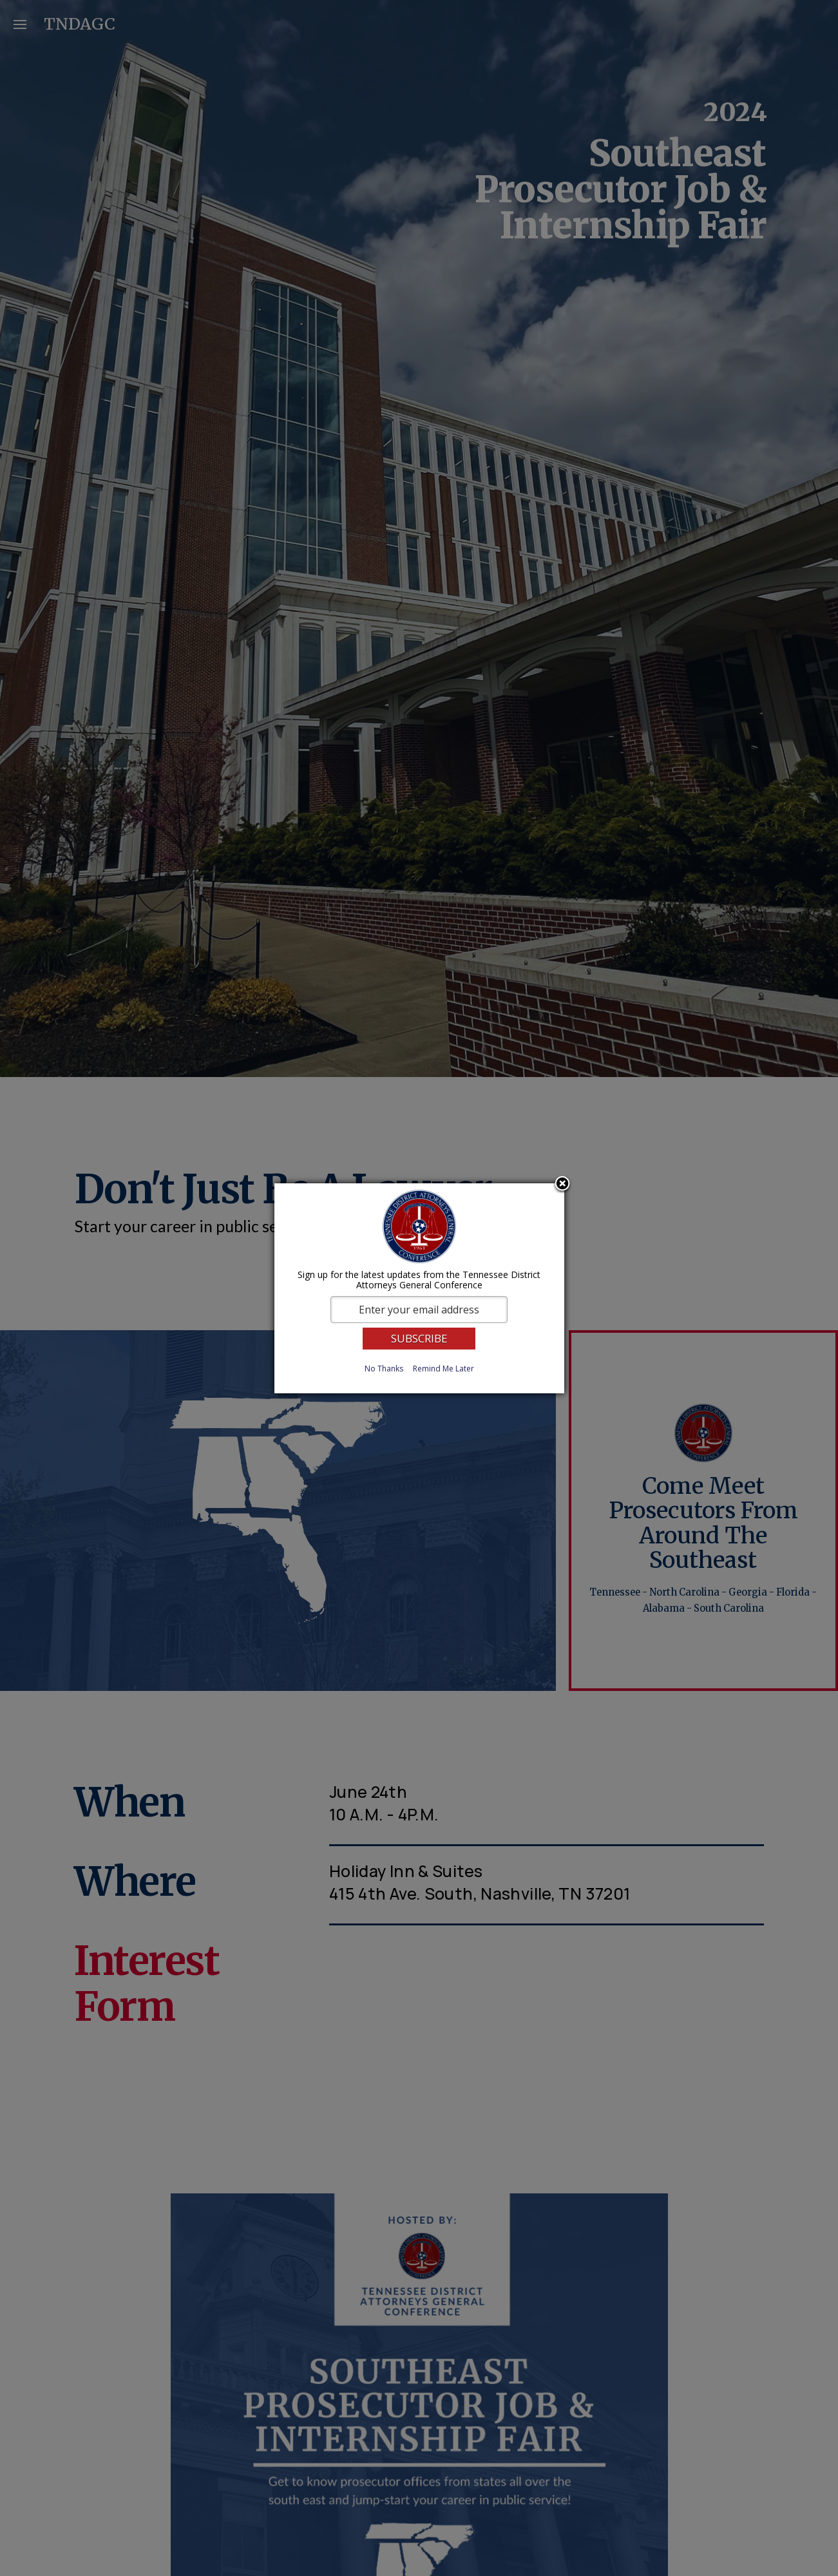  I want to click on No Thanks, so click(384, 1368).